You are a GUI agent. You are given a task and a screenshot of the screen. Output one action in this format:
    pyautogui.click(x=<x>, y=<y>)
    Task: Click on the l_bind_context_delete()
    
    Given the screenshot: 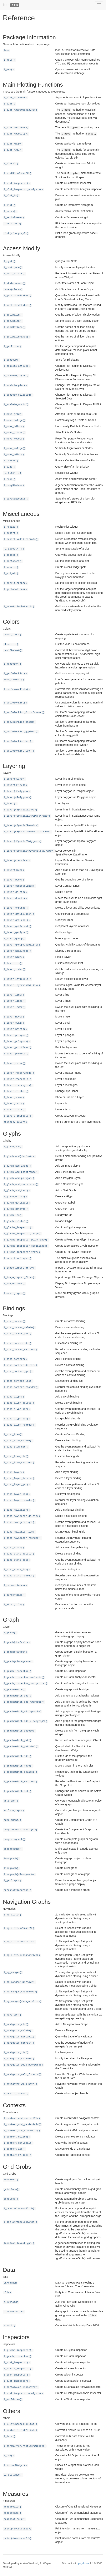 What is the action you would take?
    pyautogui.click(x=20, y=1365)
    